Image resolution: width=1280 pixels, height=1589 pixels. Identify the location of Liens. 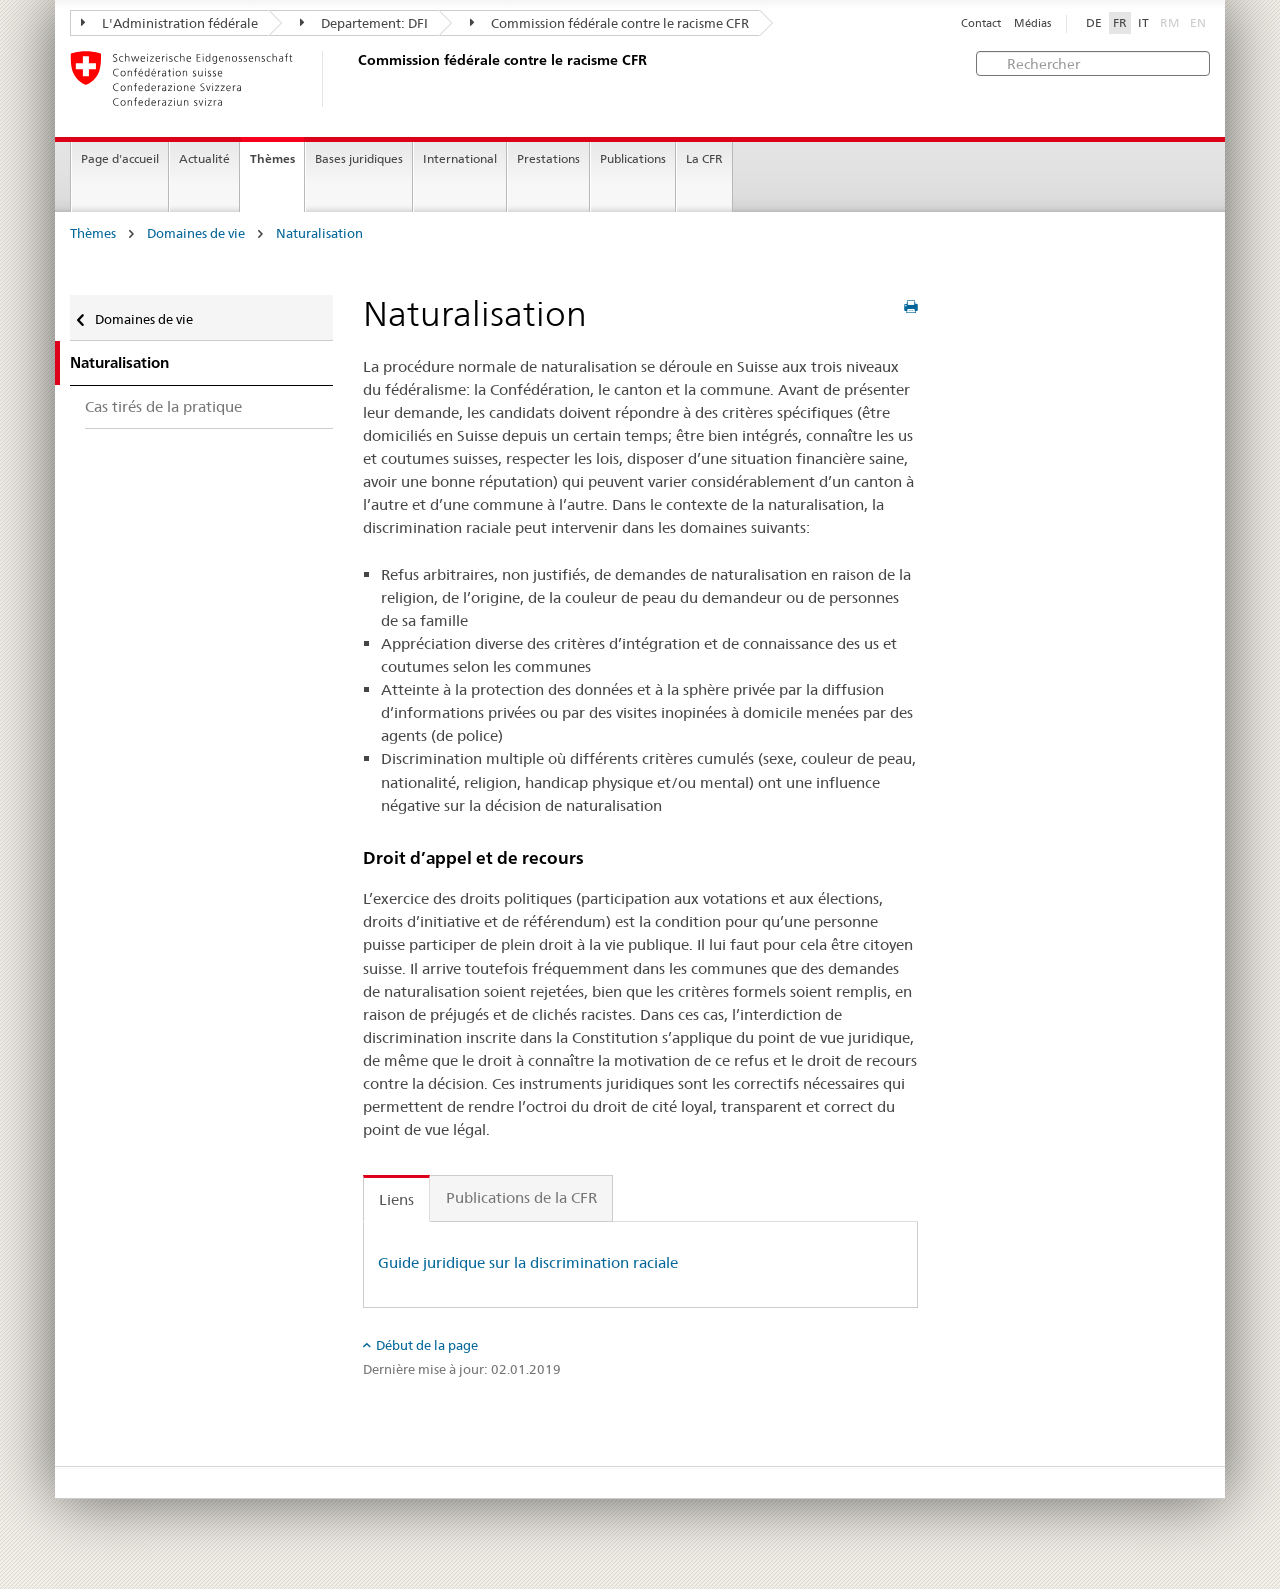
(396, 1199).